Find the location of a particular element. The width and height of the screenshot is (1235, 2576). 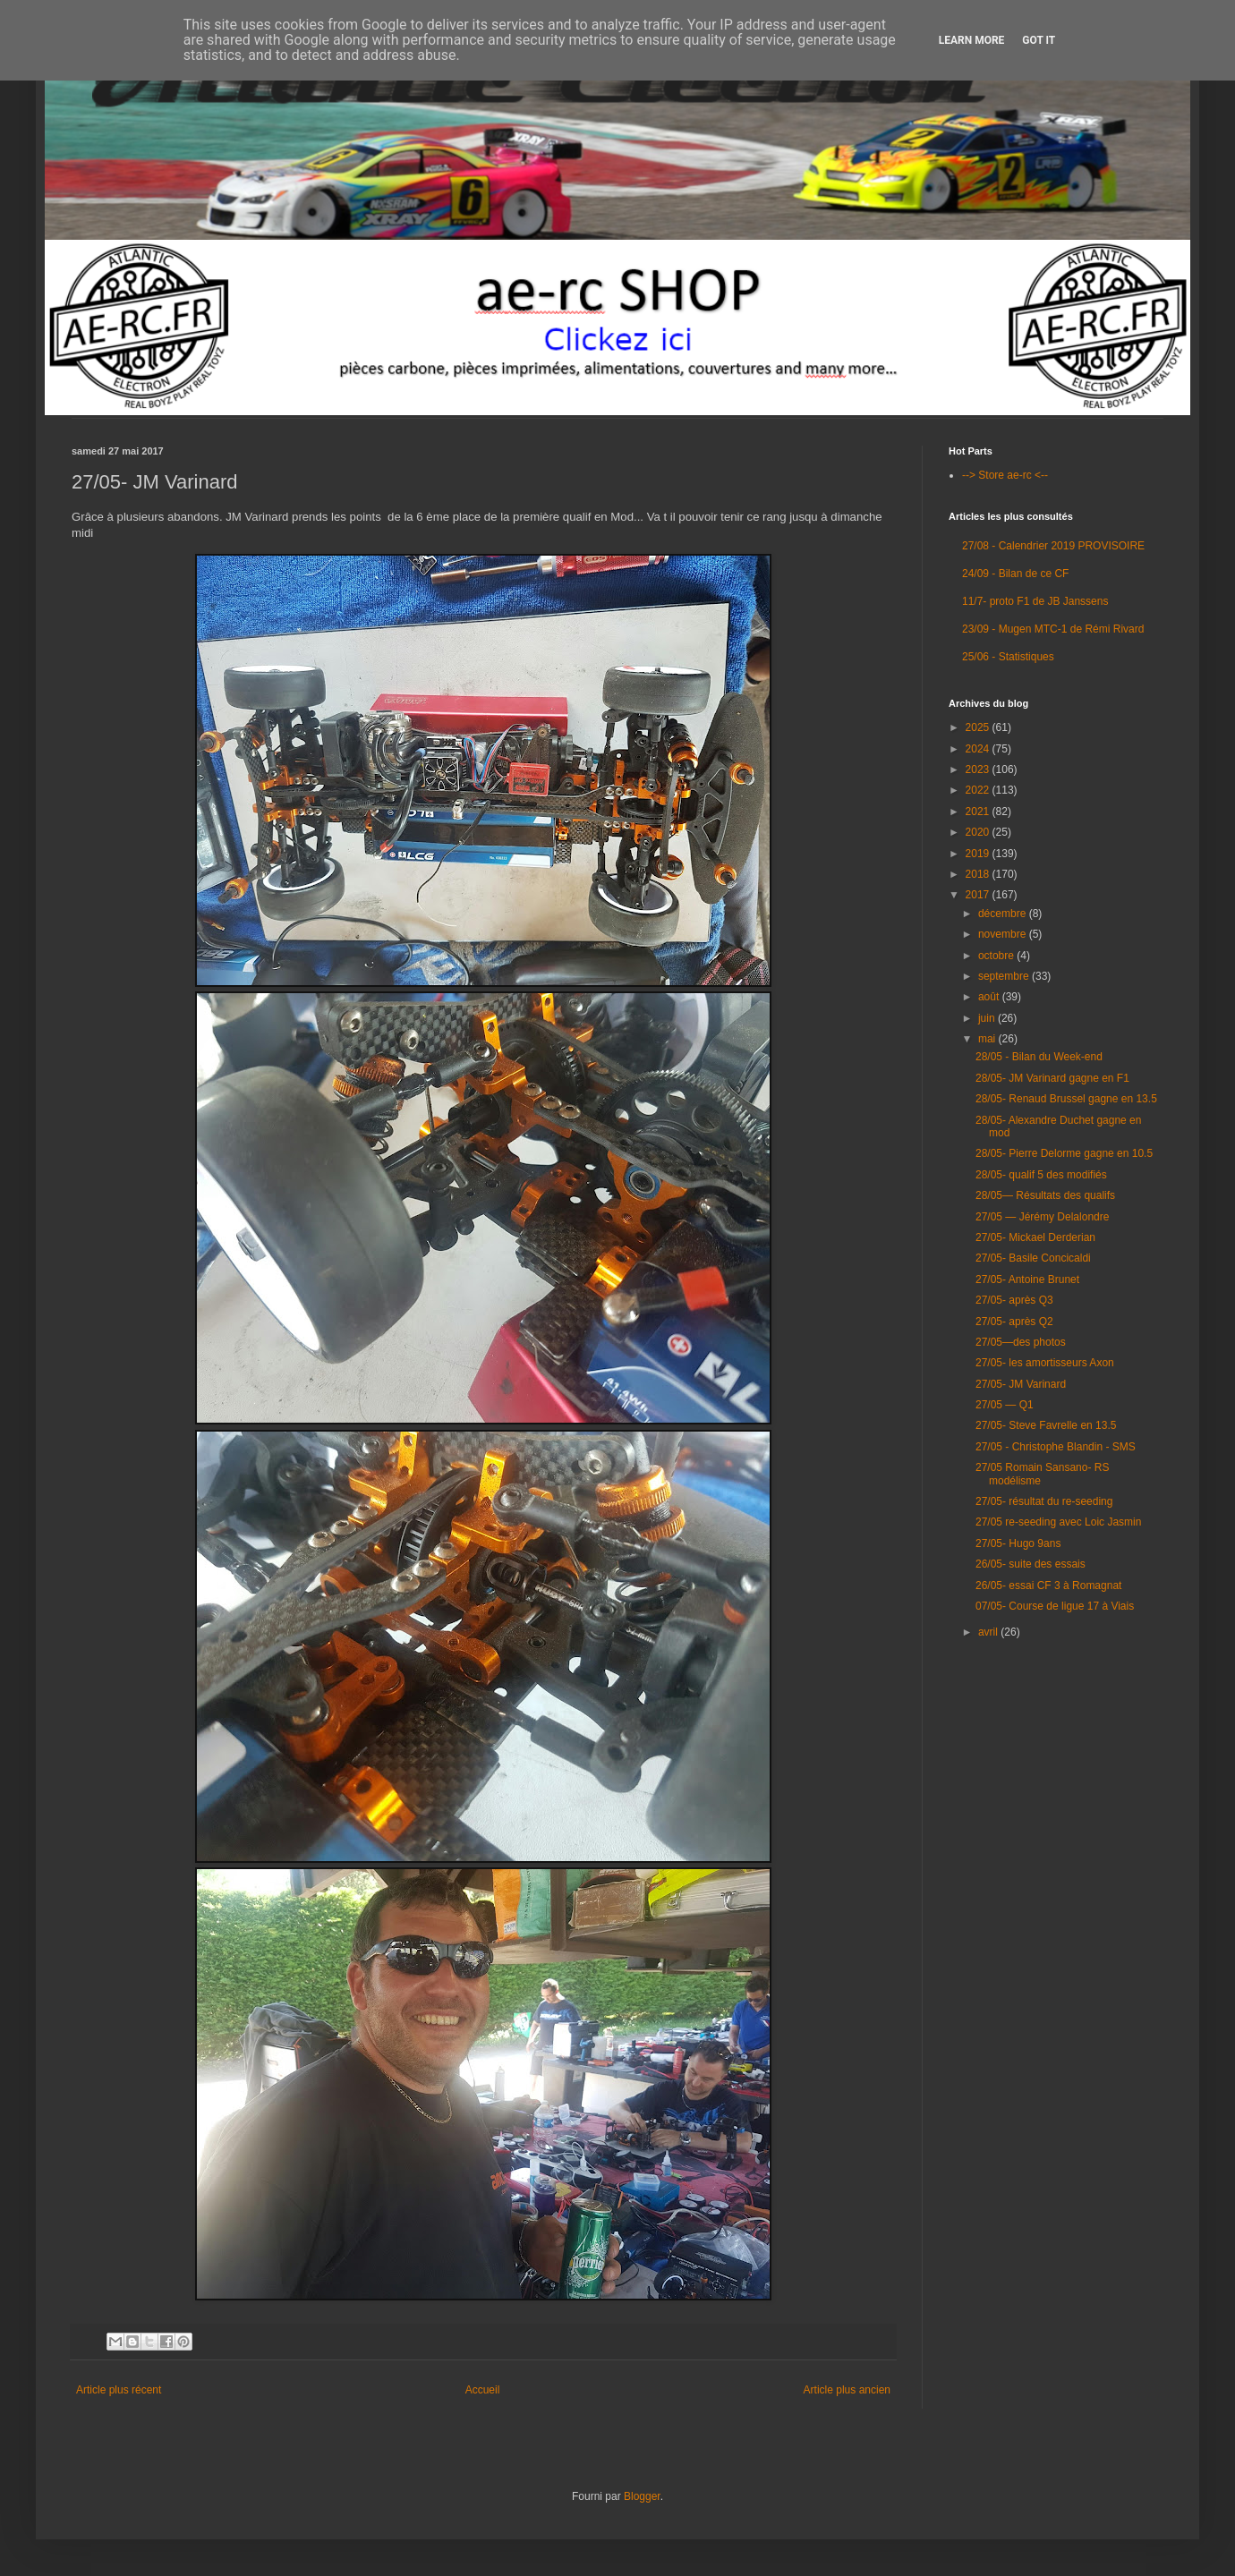

28/05— Résultats des qualifs is located at coordinates (1045, 1195).